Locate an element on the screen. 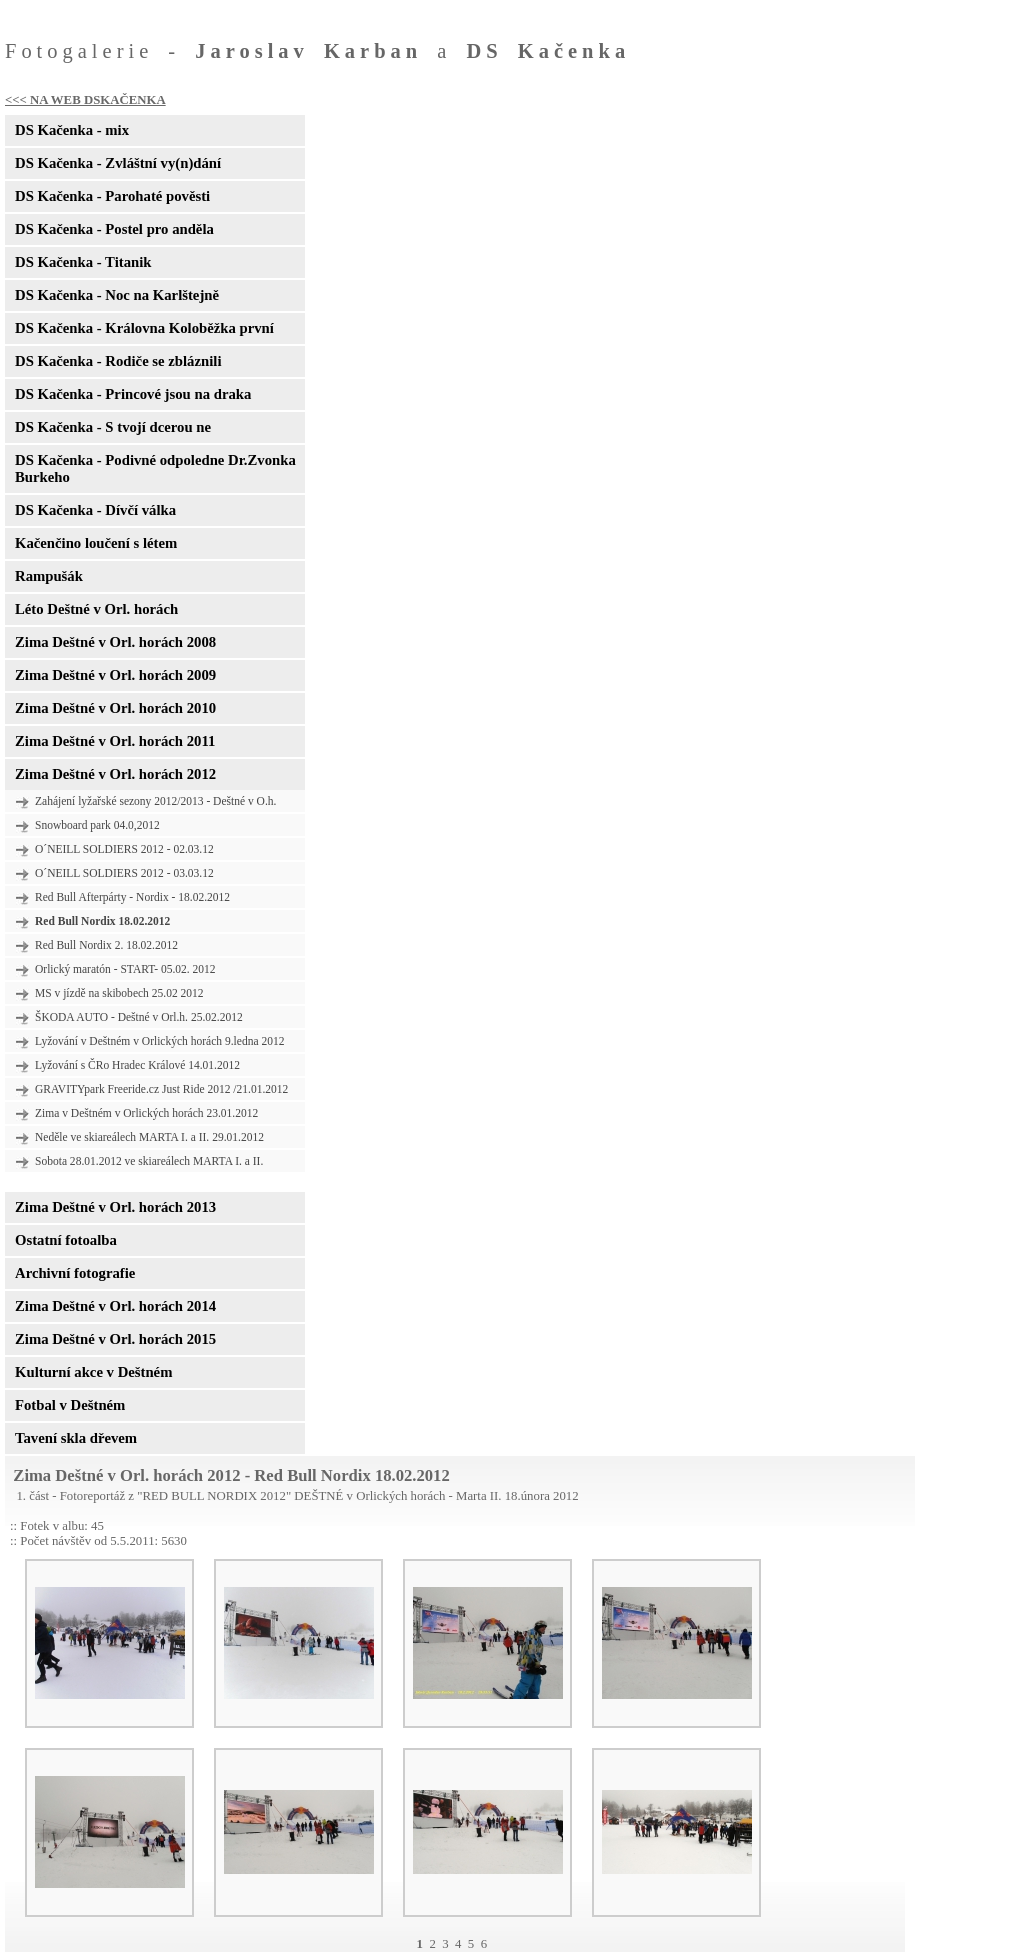 The image size is (1024, 1952). Lyžování s ČRo Hradec Králové 14.01.2012 is located at coordinates (137, 1065).